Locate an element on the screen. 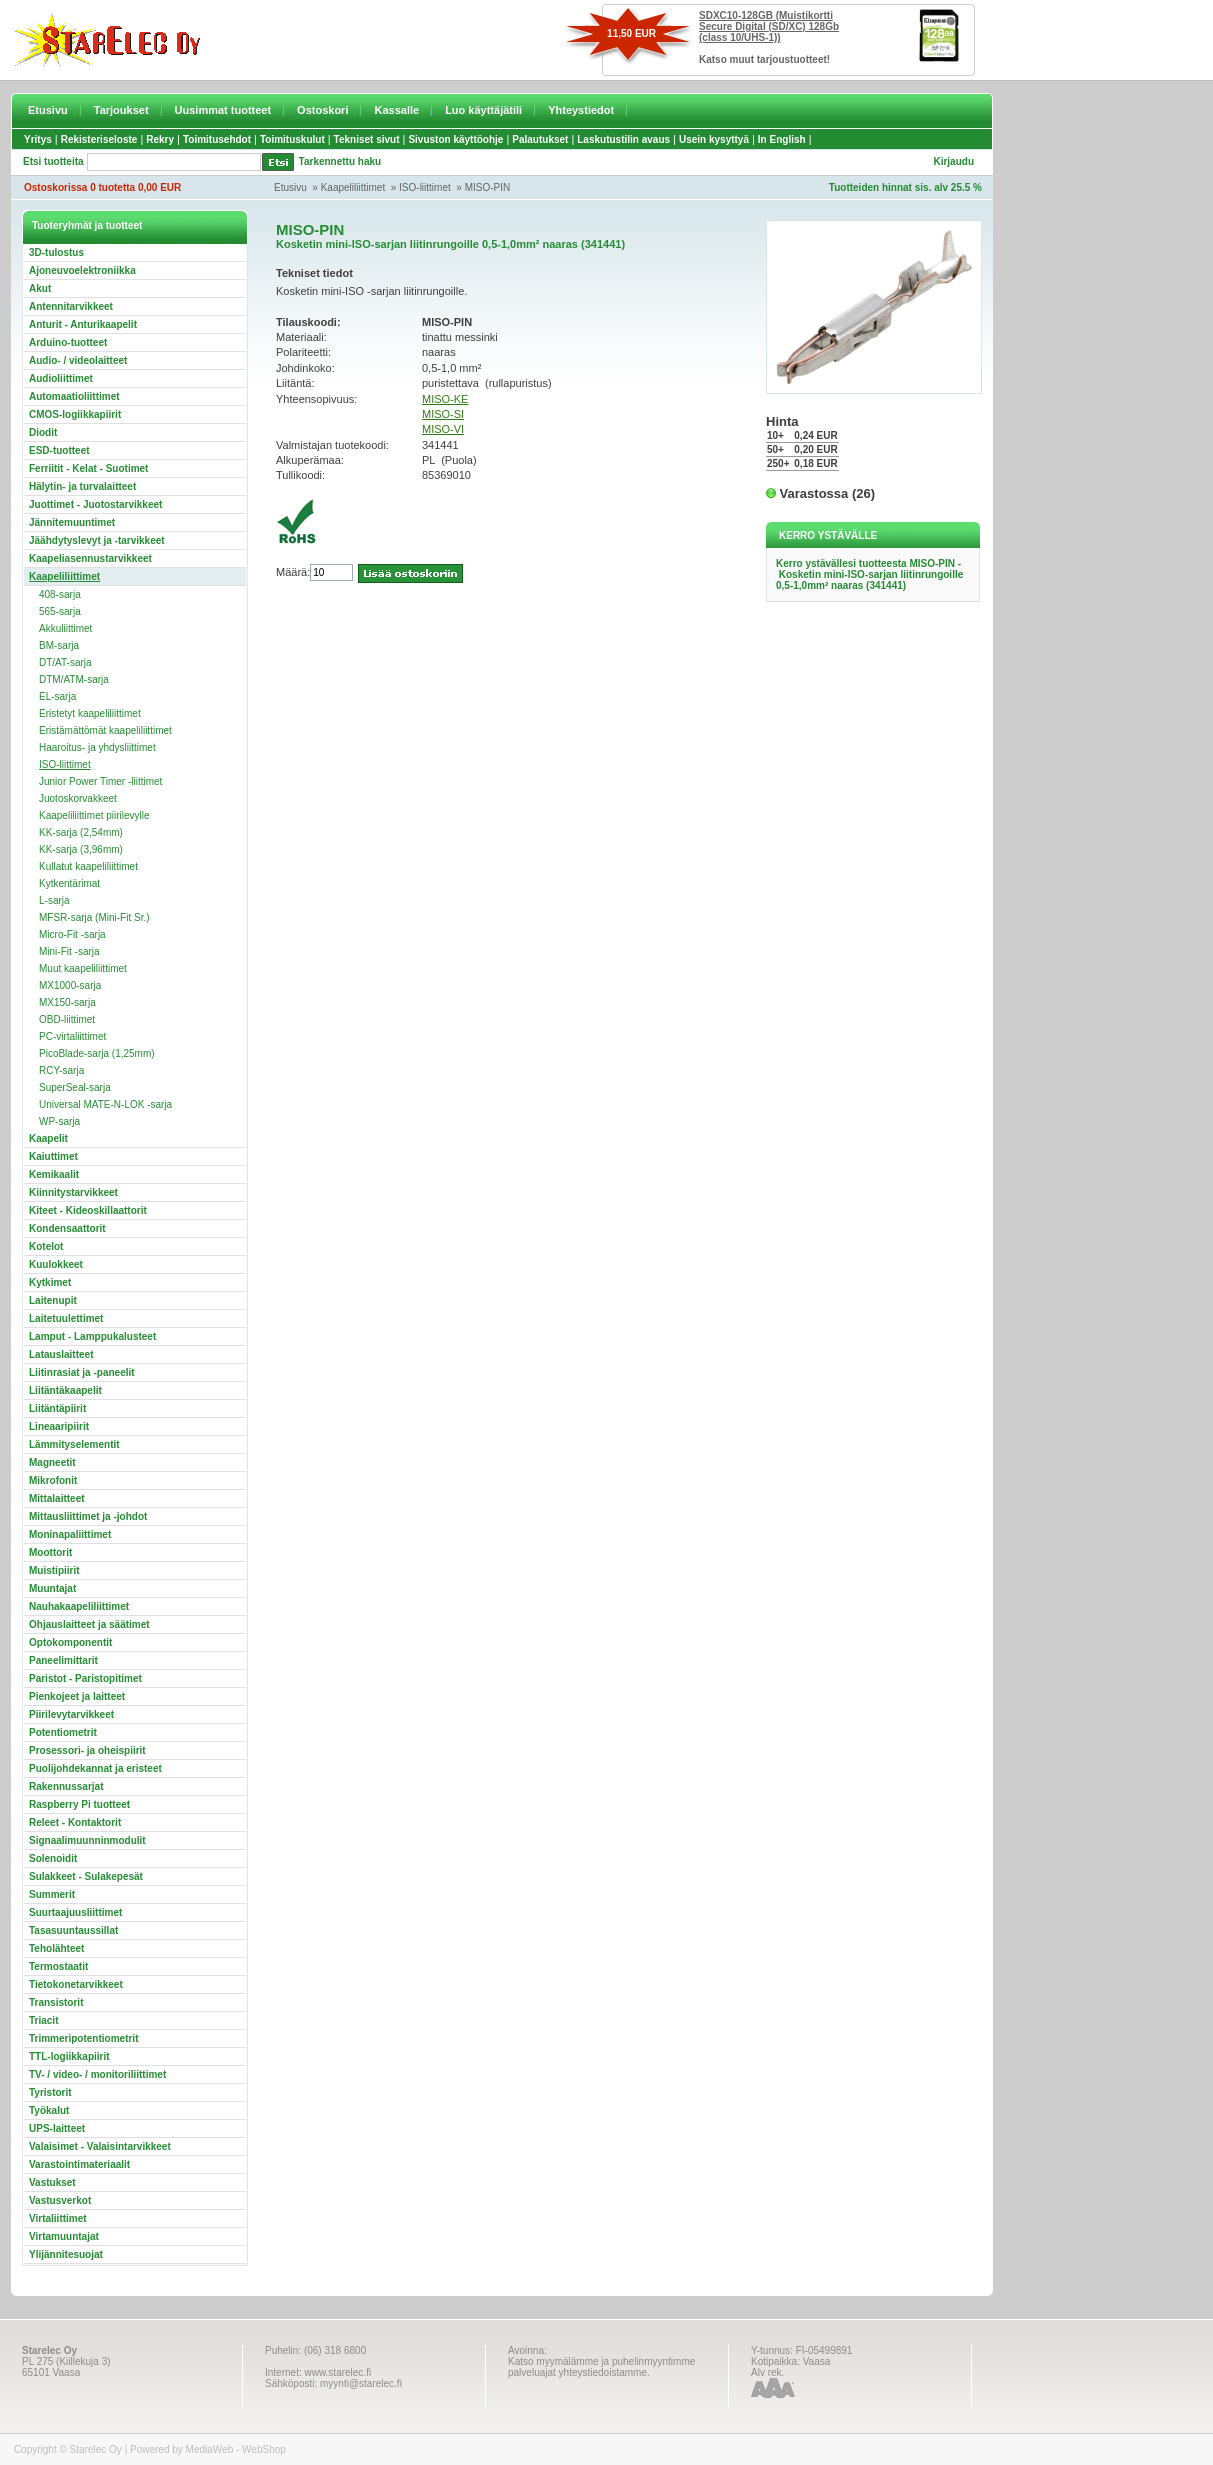 The image size is (1213, 2465). SDXC10-128GB (Muistikortti Secure Digital (SD/XC) 128Gb (class 10/UHS-1)) is located at coordinates (769, 26).